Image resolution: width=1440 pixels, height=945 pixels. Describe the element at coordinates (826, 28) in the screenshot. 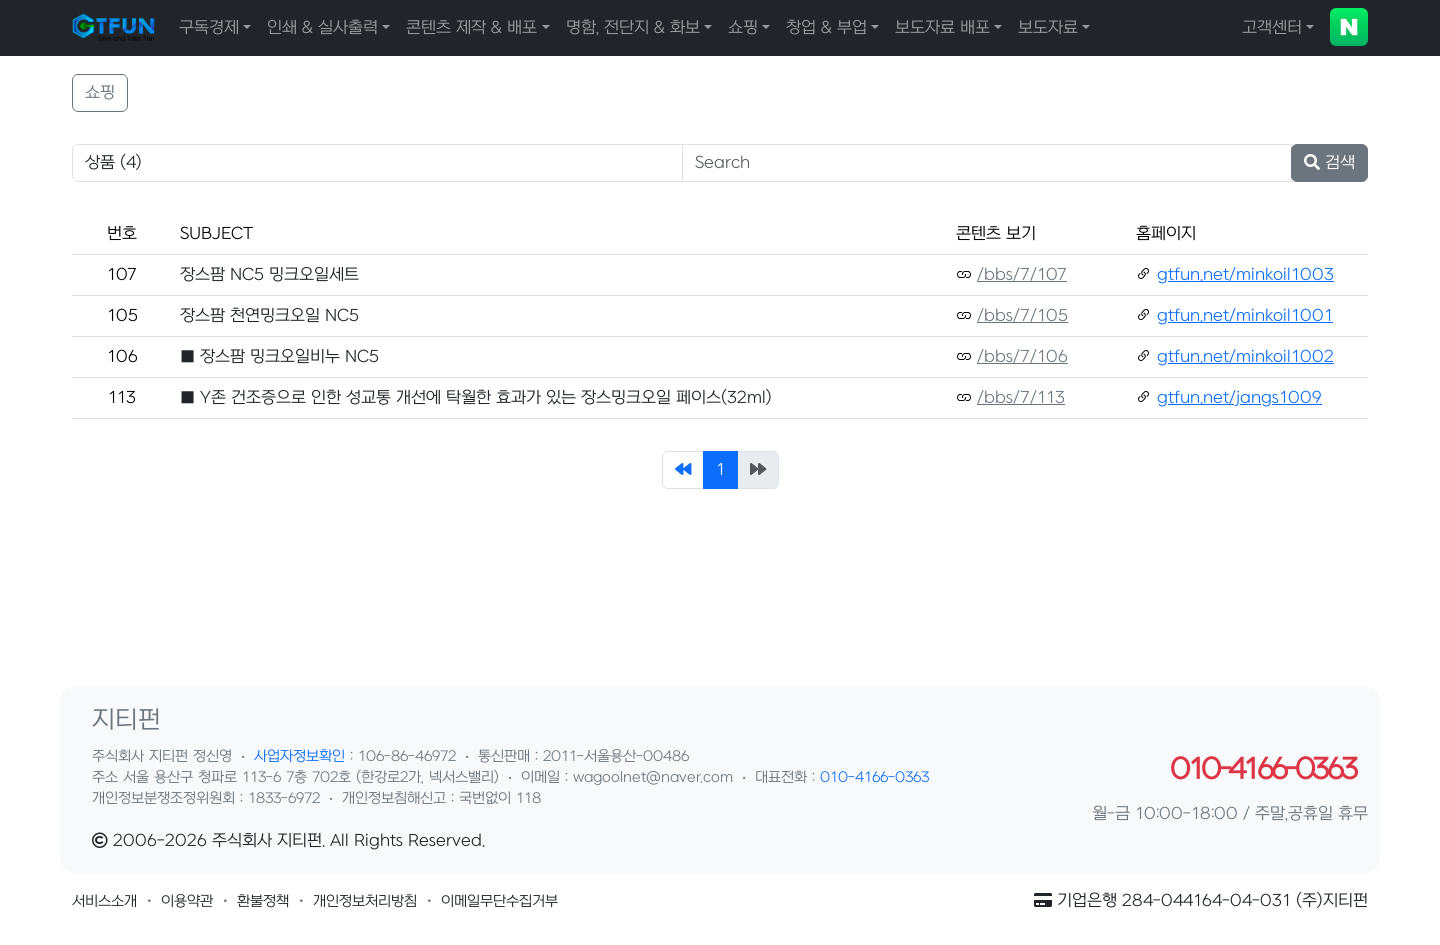

I see `창업 & 부업` at that location.